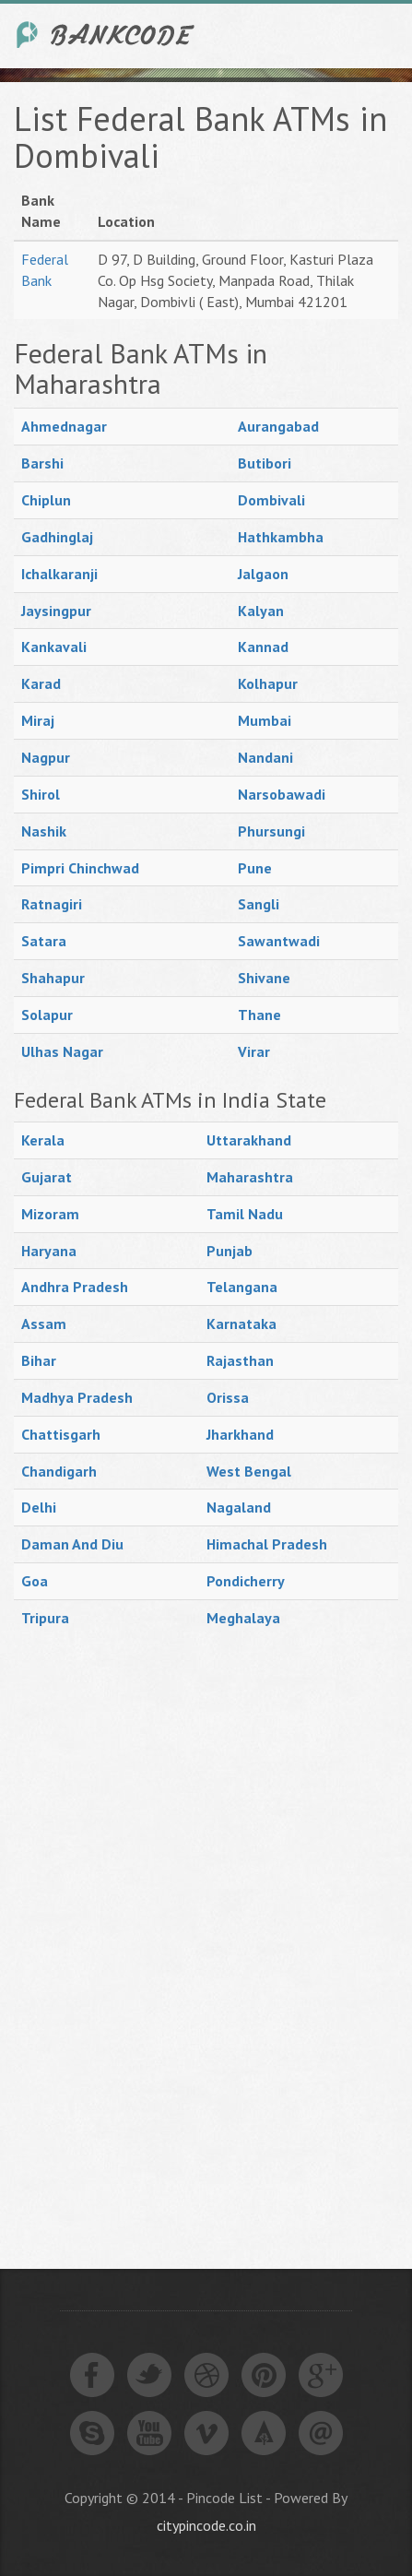 This screenshot has width=412, height=2576. Describe the element at coordinates (206, 2525) in the screenshot. I see `citypincode.co.in` at that location.